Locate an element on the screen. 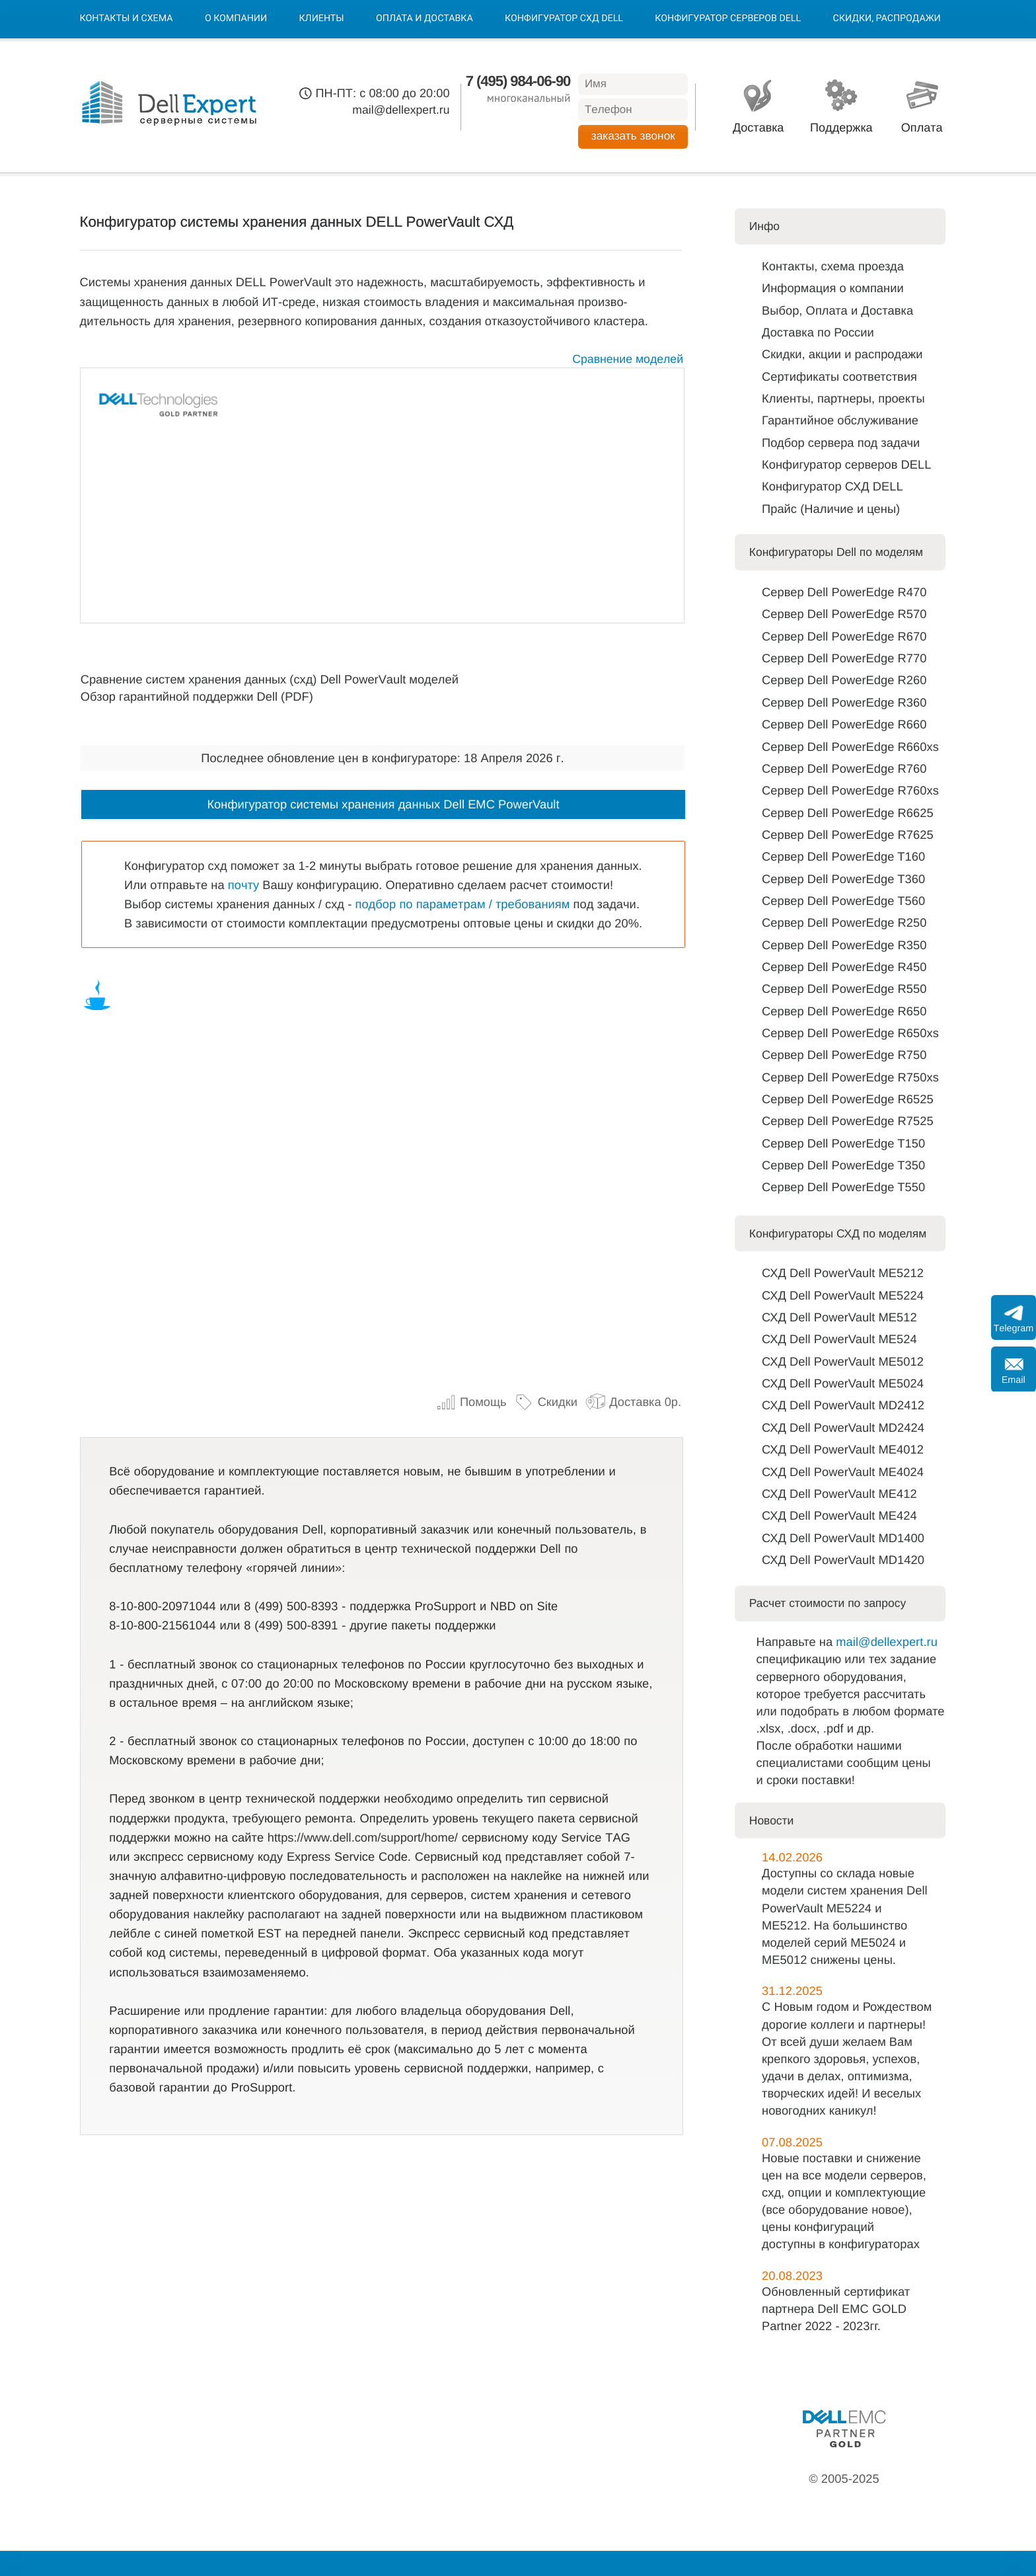 The image size is (1036, 2576). Доставка по Роcсии is located at coordinates (818, 332).